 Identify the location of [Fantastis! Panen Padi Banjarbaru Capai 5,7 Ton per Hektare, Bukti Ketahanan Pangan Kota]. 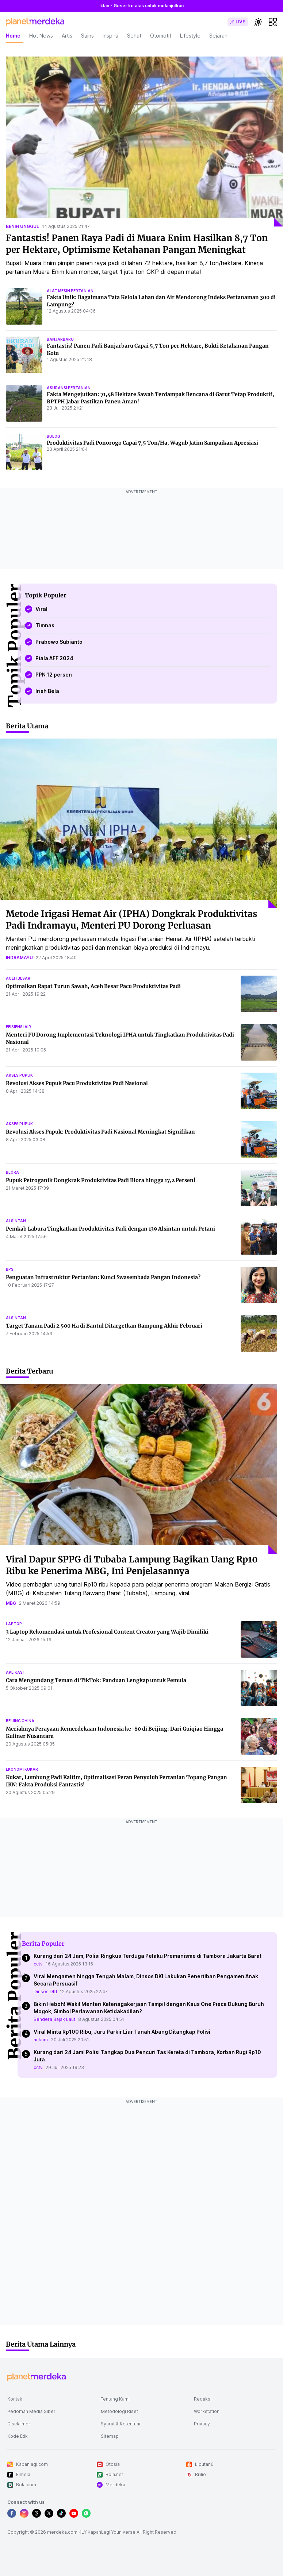
(24, 355).